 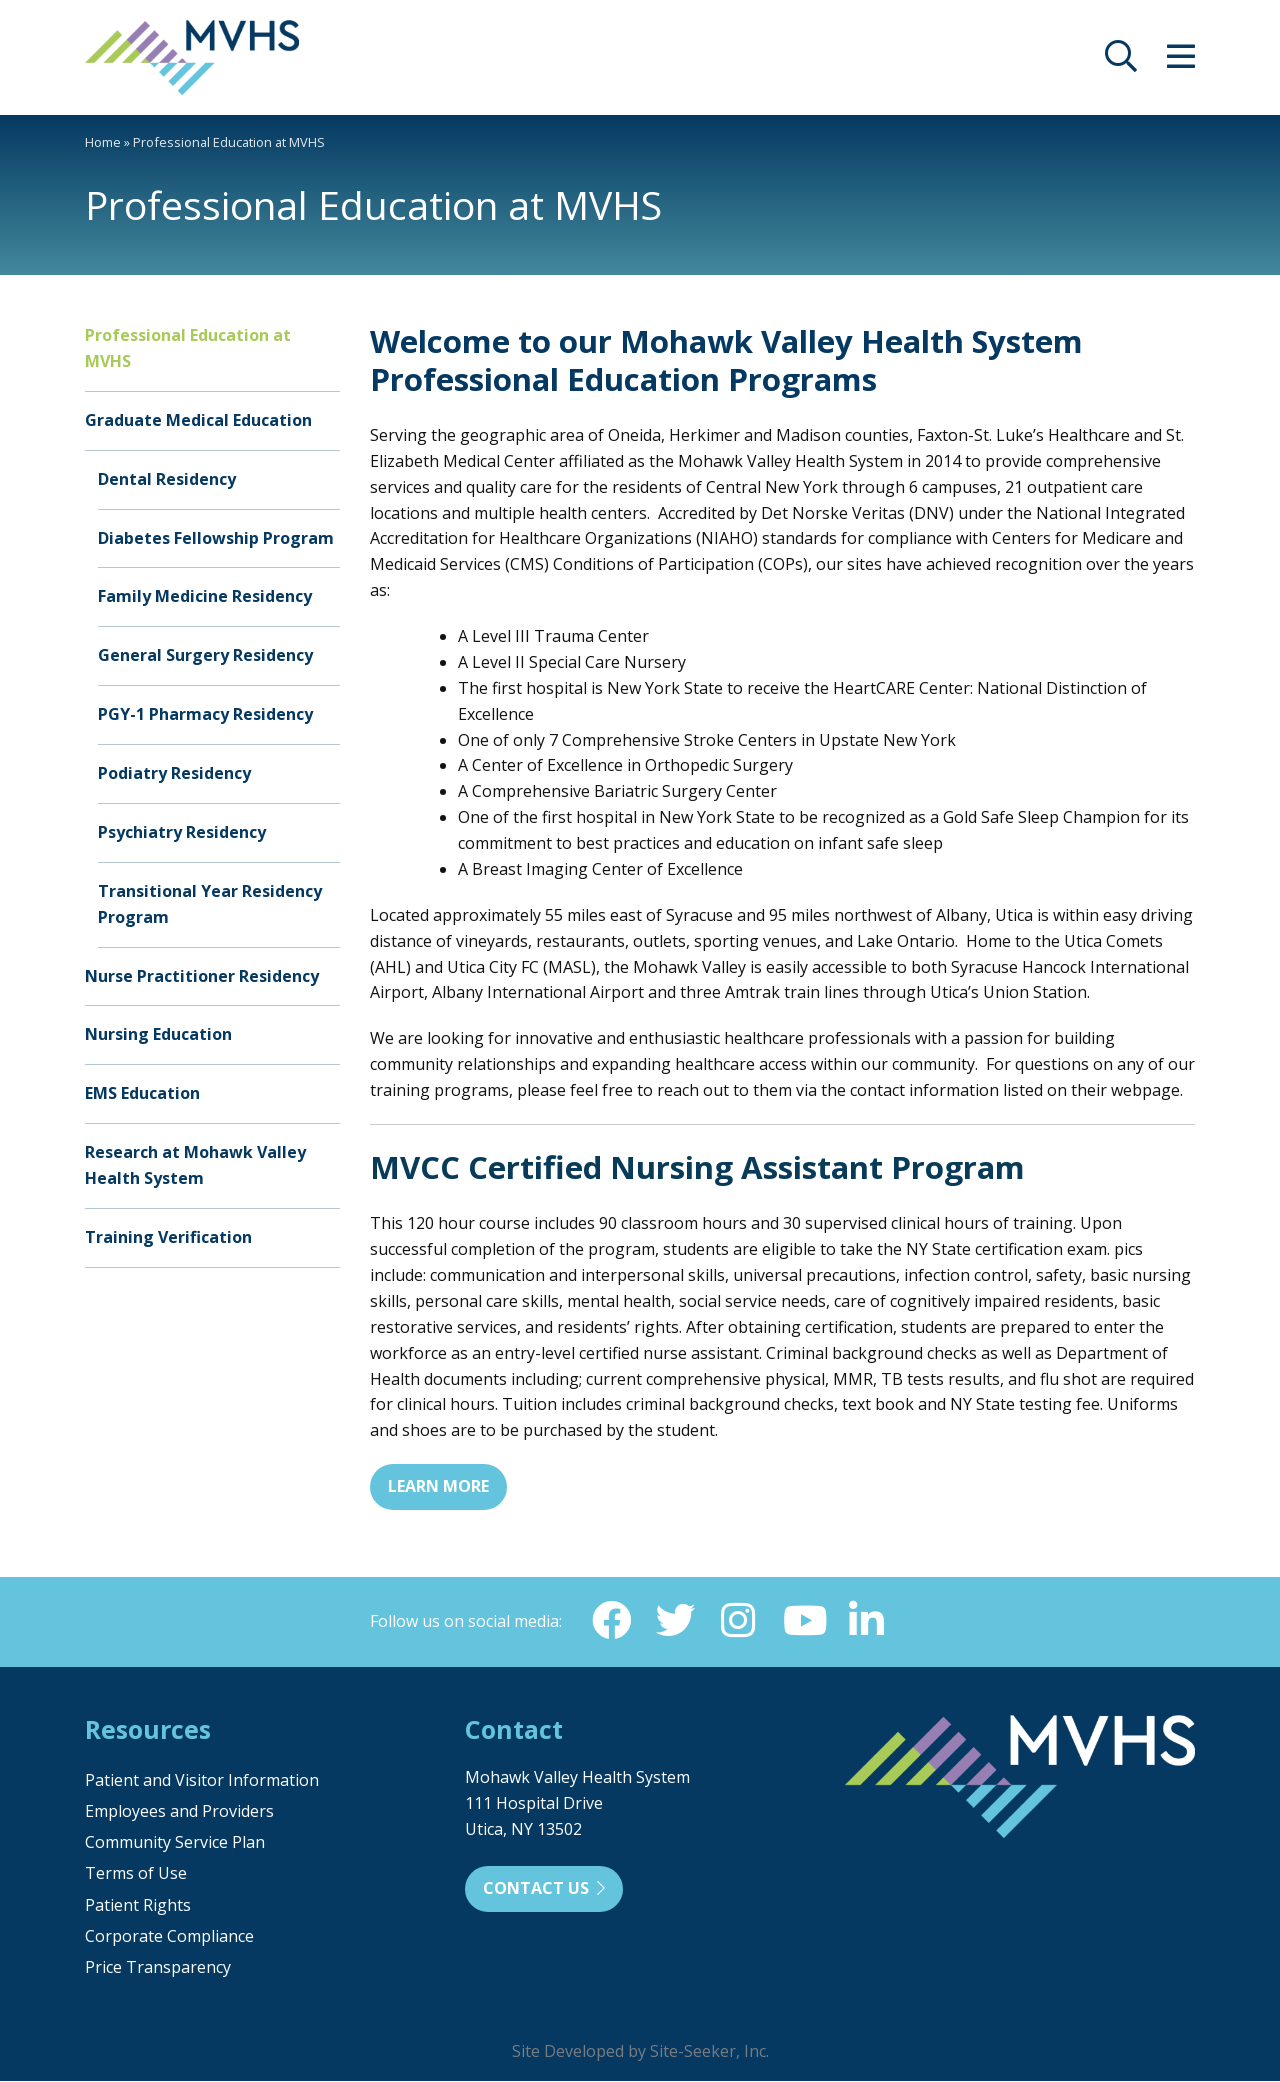 What do you see at coordinates (175, 1843) in the screenshot?
I see `Community Service Plan` at bounding box center [175, 1843].